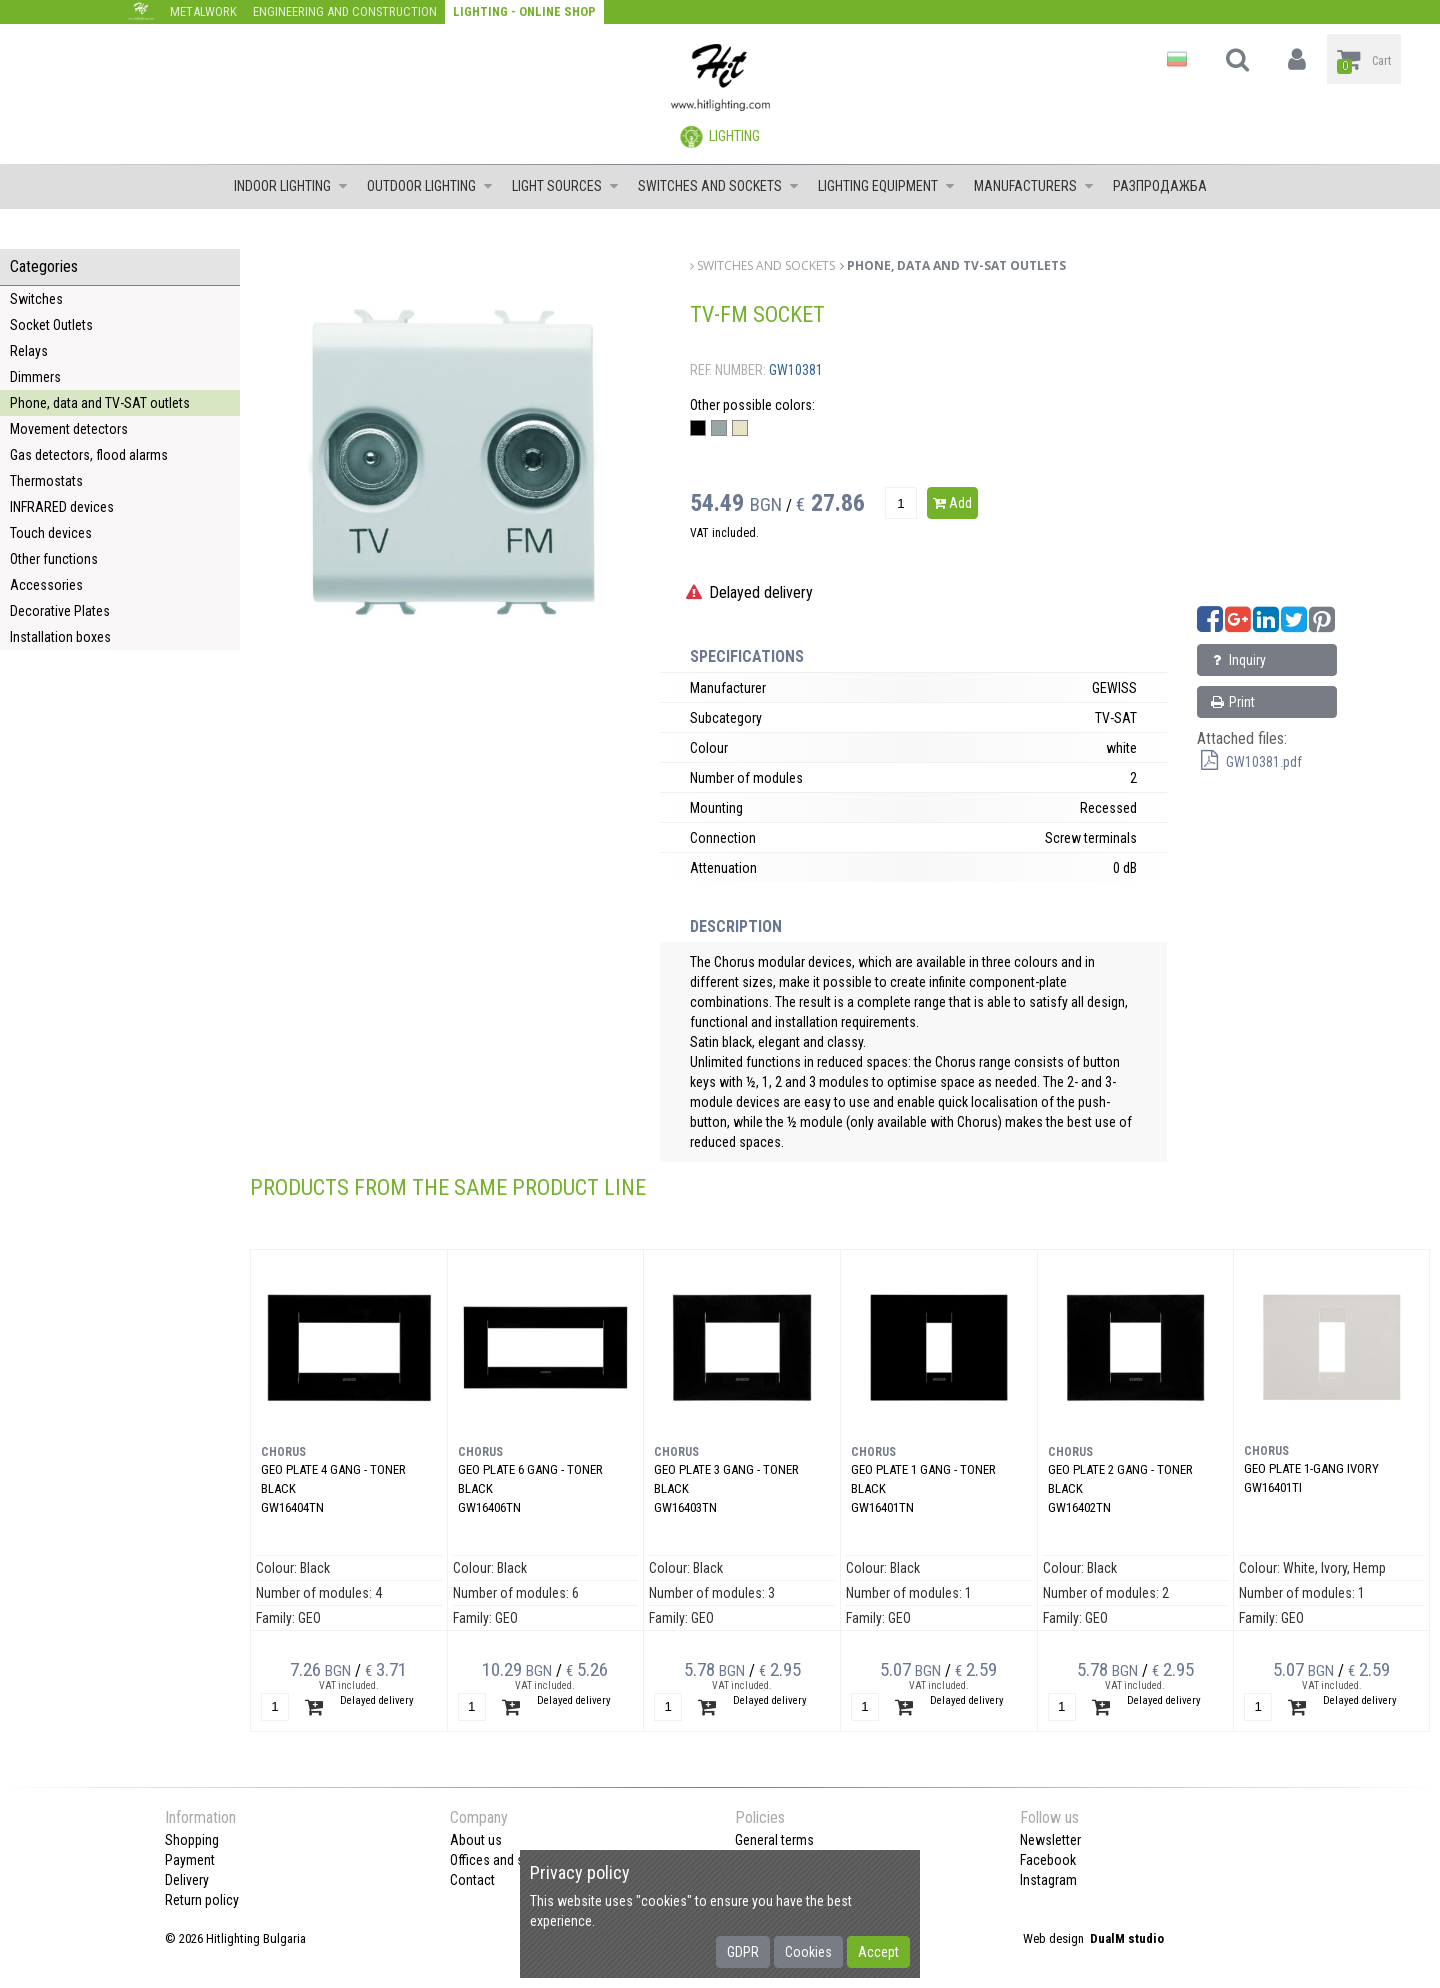 This screenshot has height=1988, width=1440. What do you see at coordinates (1237, 660) in the screenshot?
I see `Inquiry` at bounding box center [1237, 660].